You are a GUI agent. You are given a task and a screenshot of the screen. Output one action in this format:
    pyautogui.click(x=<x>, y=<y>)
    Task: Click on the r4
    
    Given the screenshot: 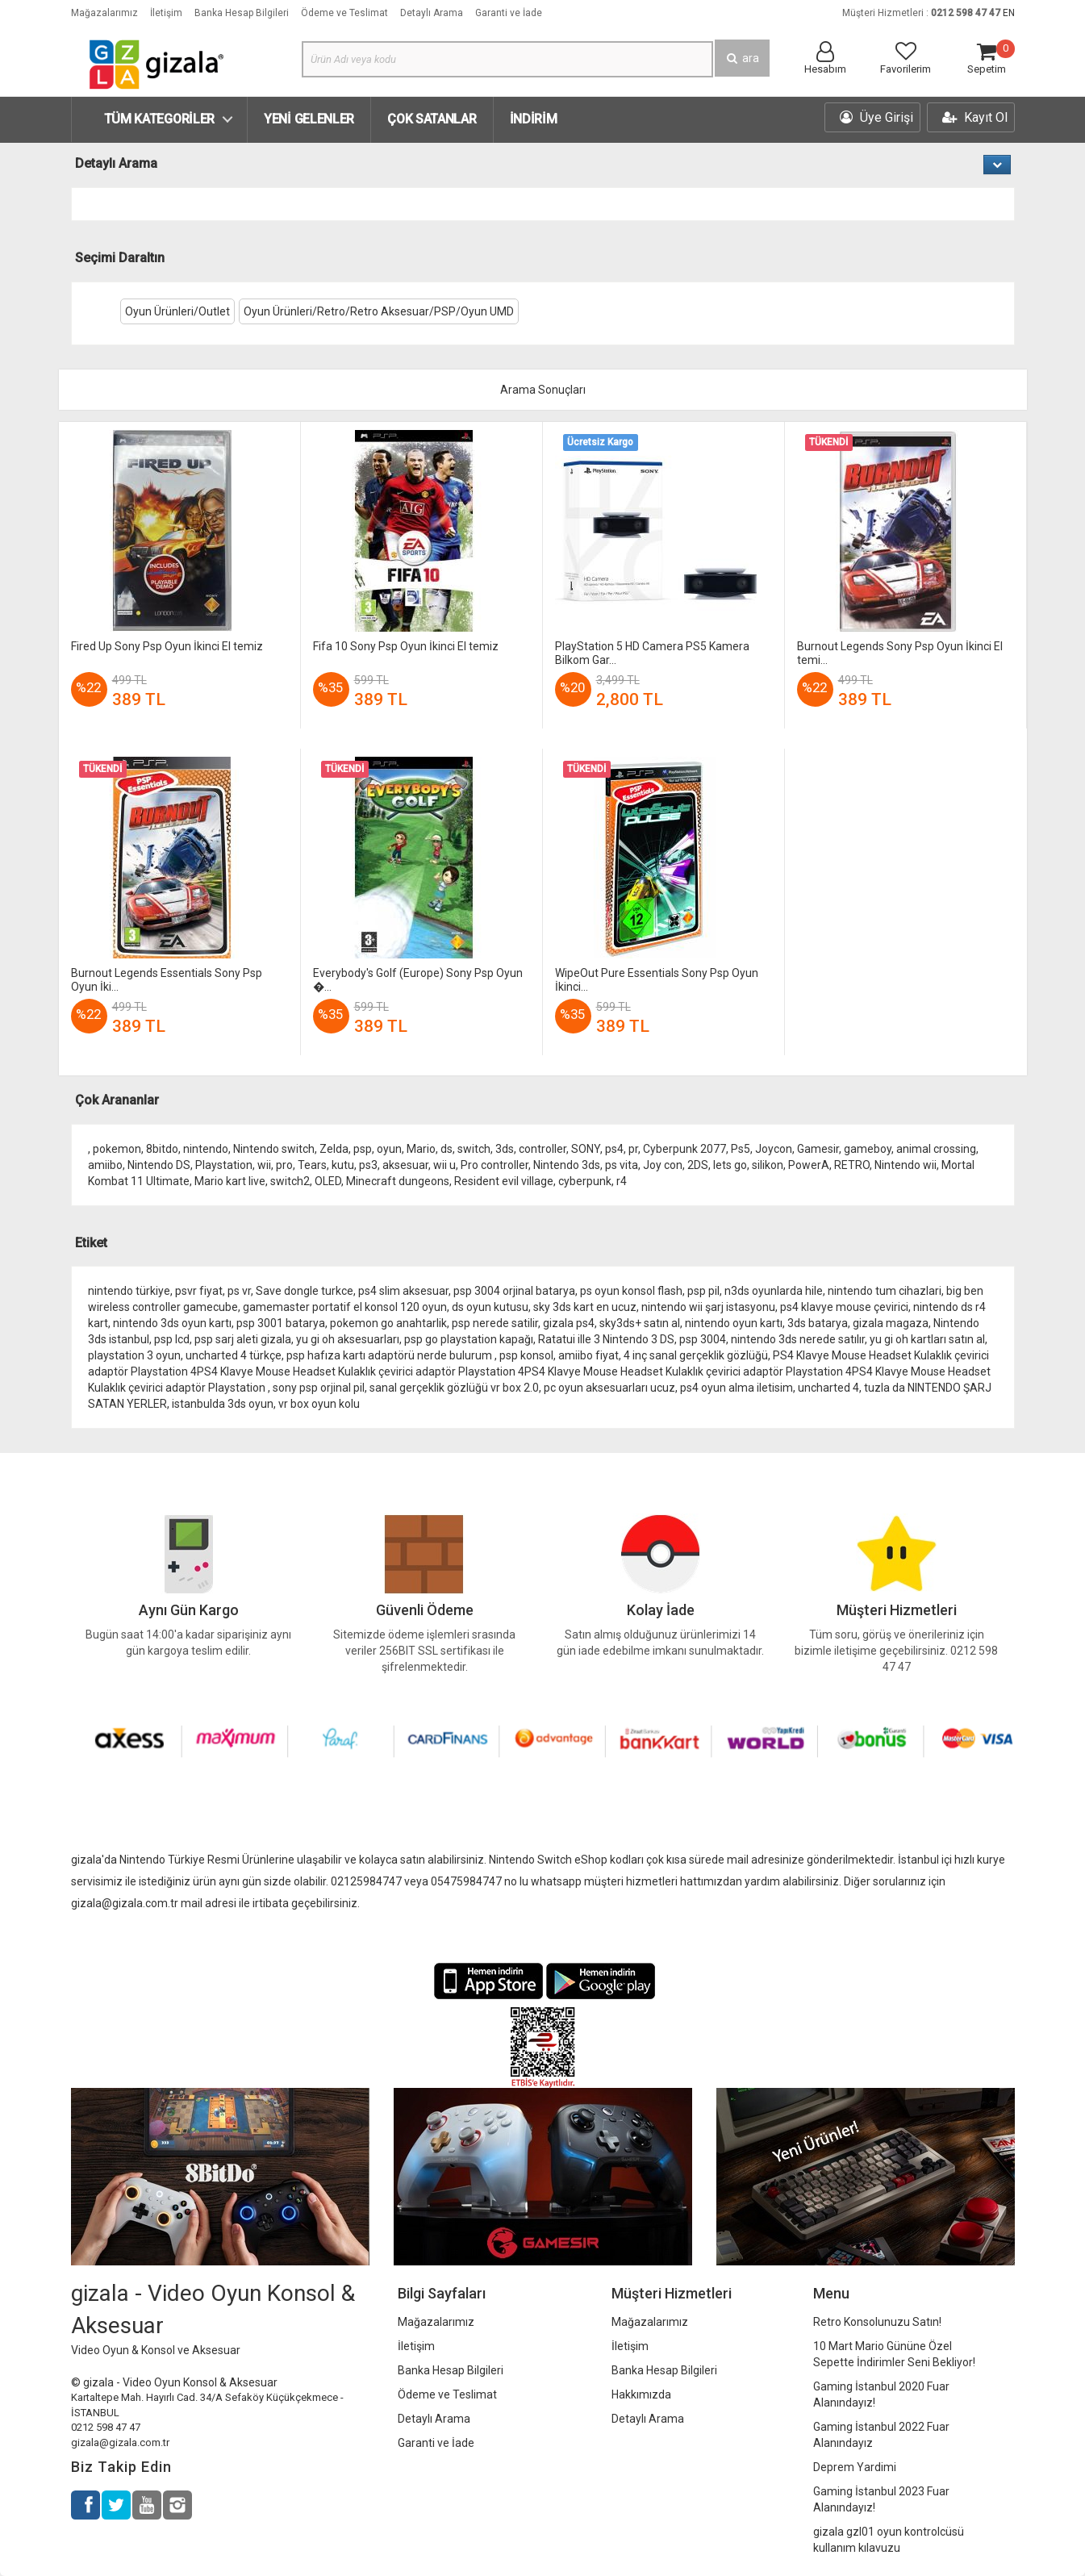 What is the action you would take?
    pyautogui.click(x=621, y=1181)
    